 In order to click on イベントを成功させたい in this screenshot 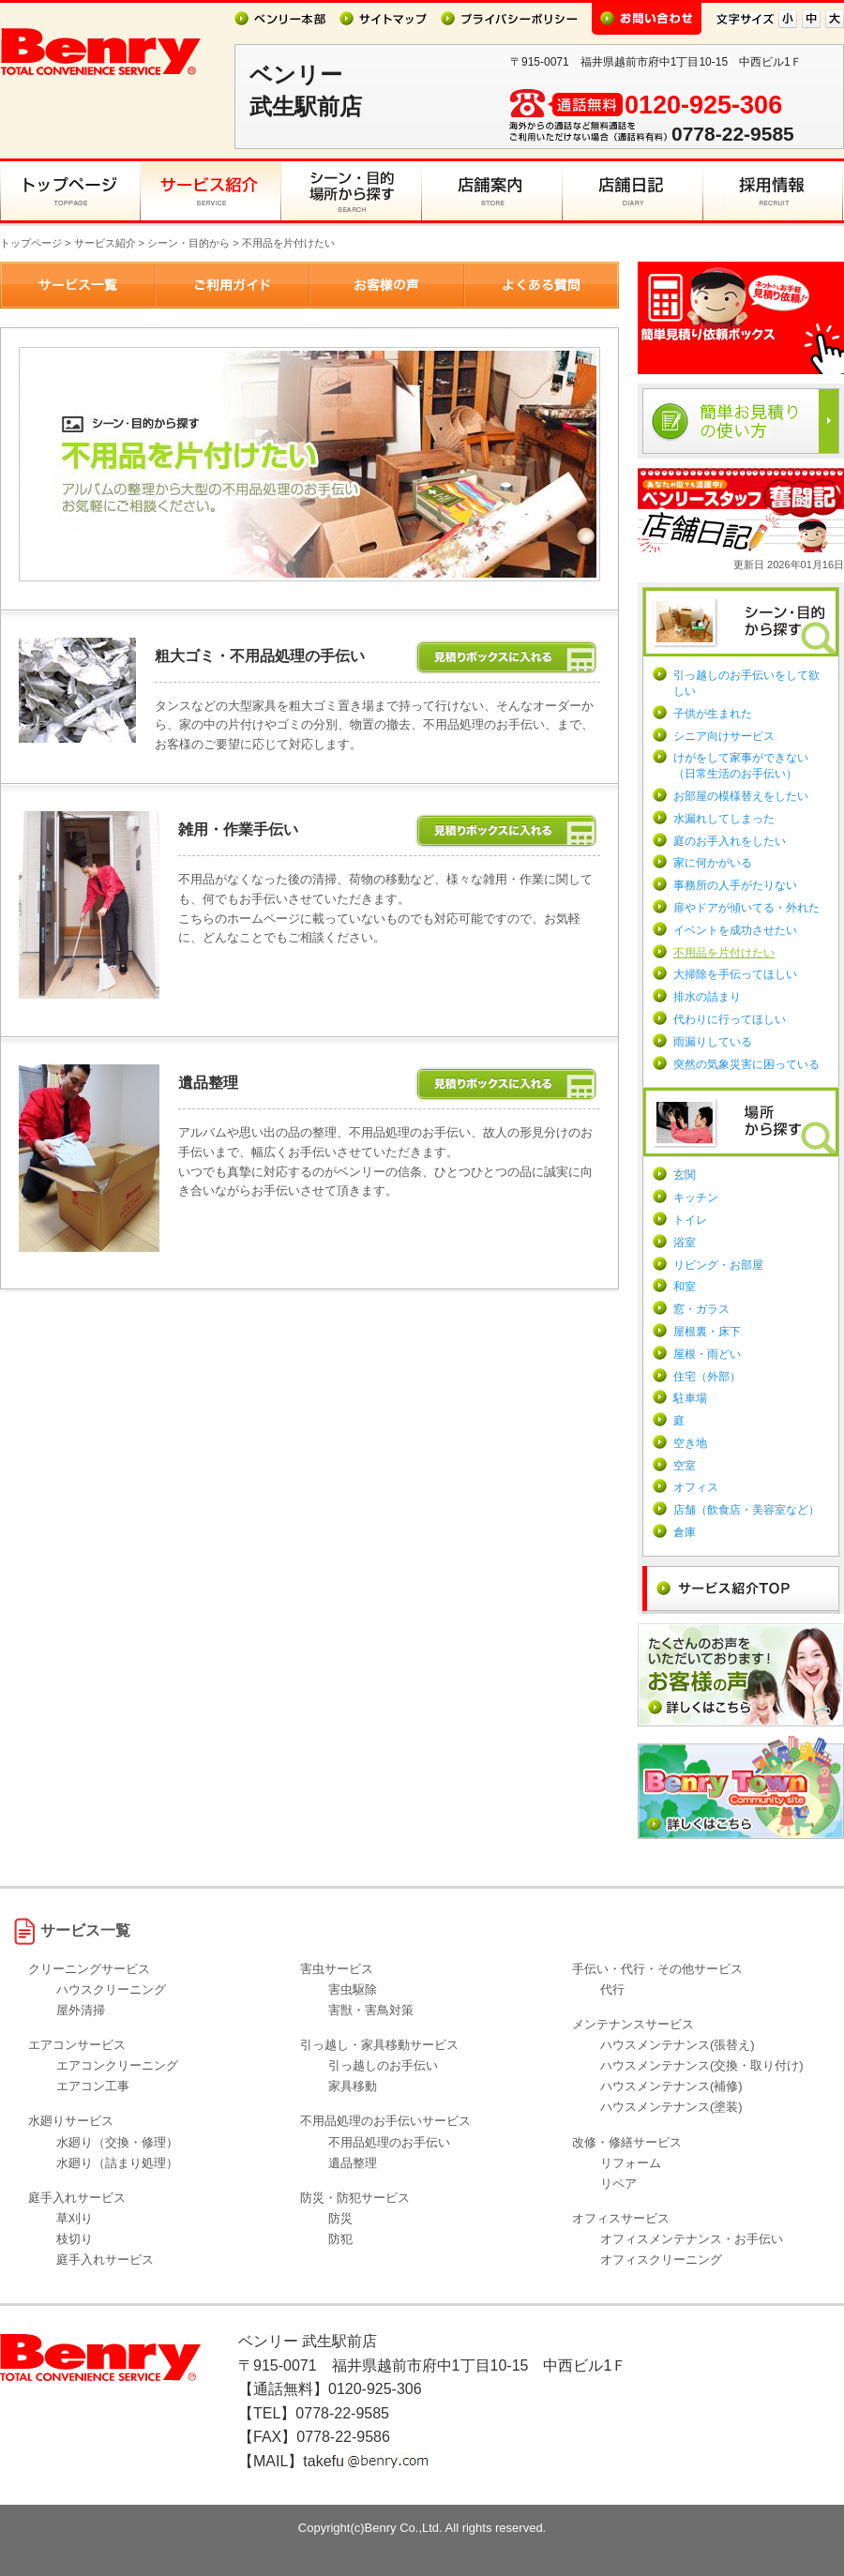, I will do `click(735, 930)`.